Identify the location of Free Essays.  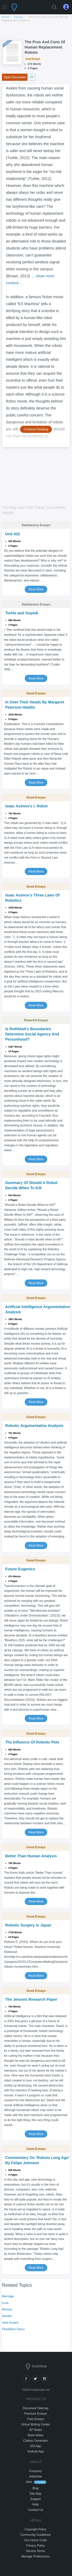
(35, 2419).